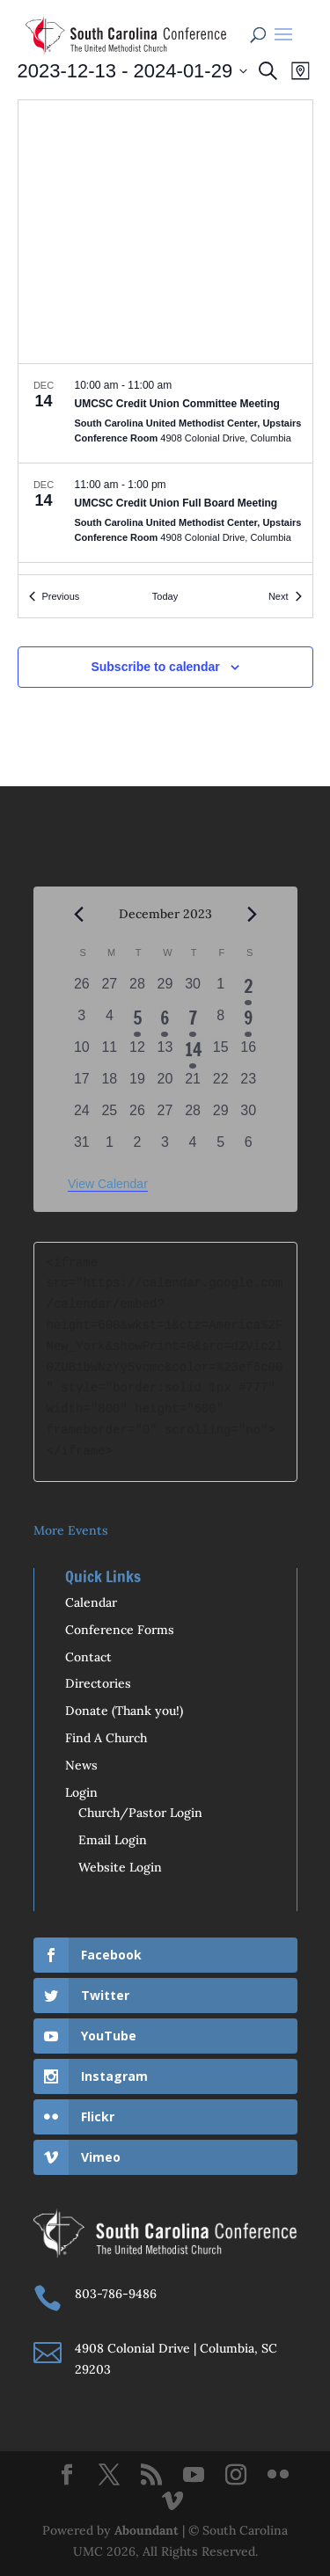 The width and height of the screenshot is (330, 2576). I want to click on [December 31, 0 events, past day], so click(82, 1148).